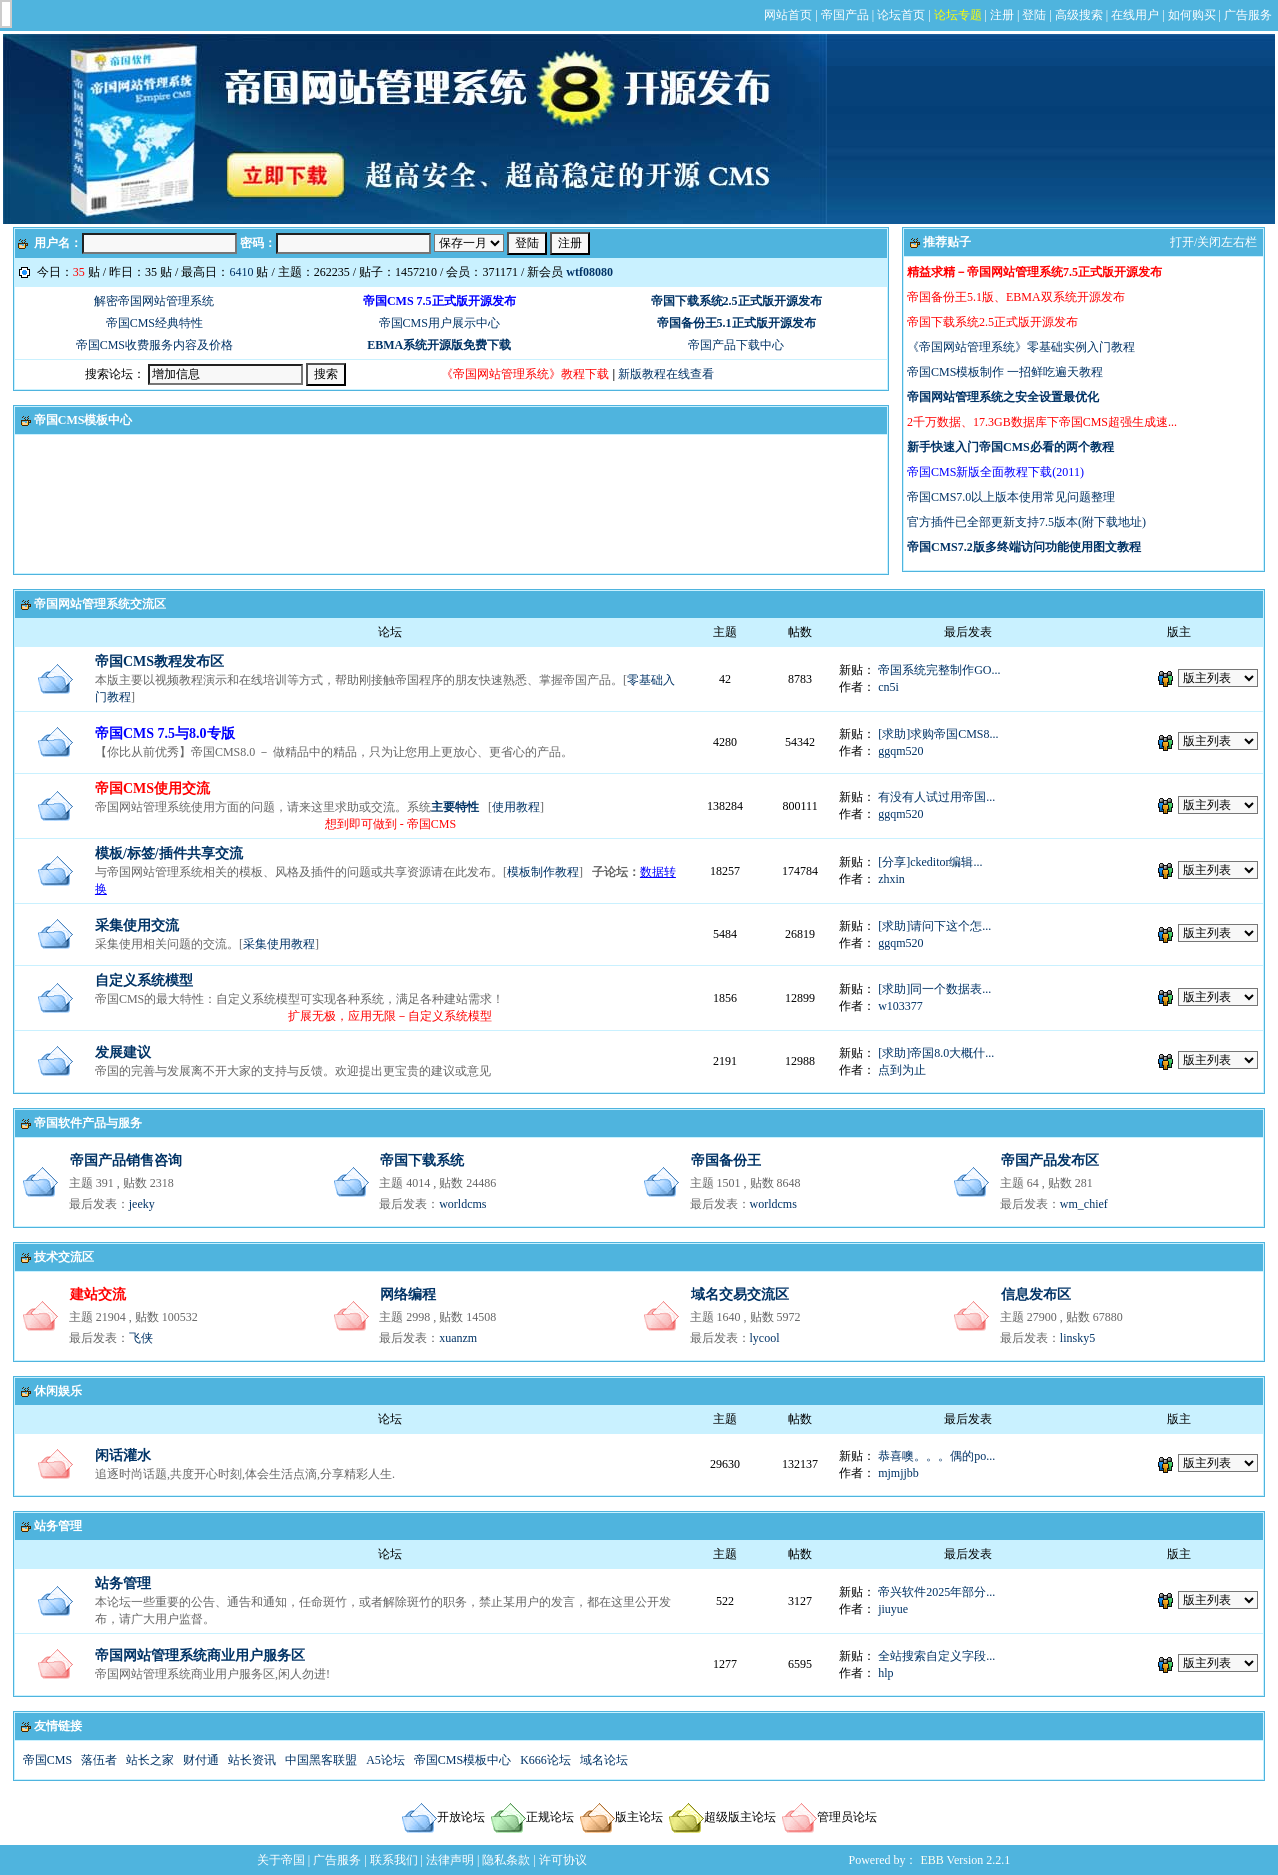 The height and width of the screenshot is (1875, 1278). I want to click on [求助]求购帝国CMS8..., so click(938, 734).